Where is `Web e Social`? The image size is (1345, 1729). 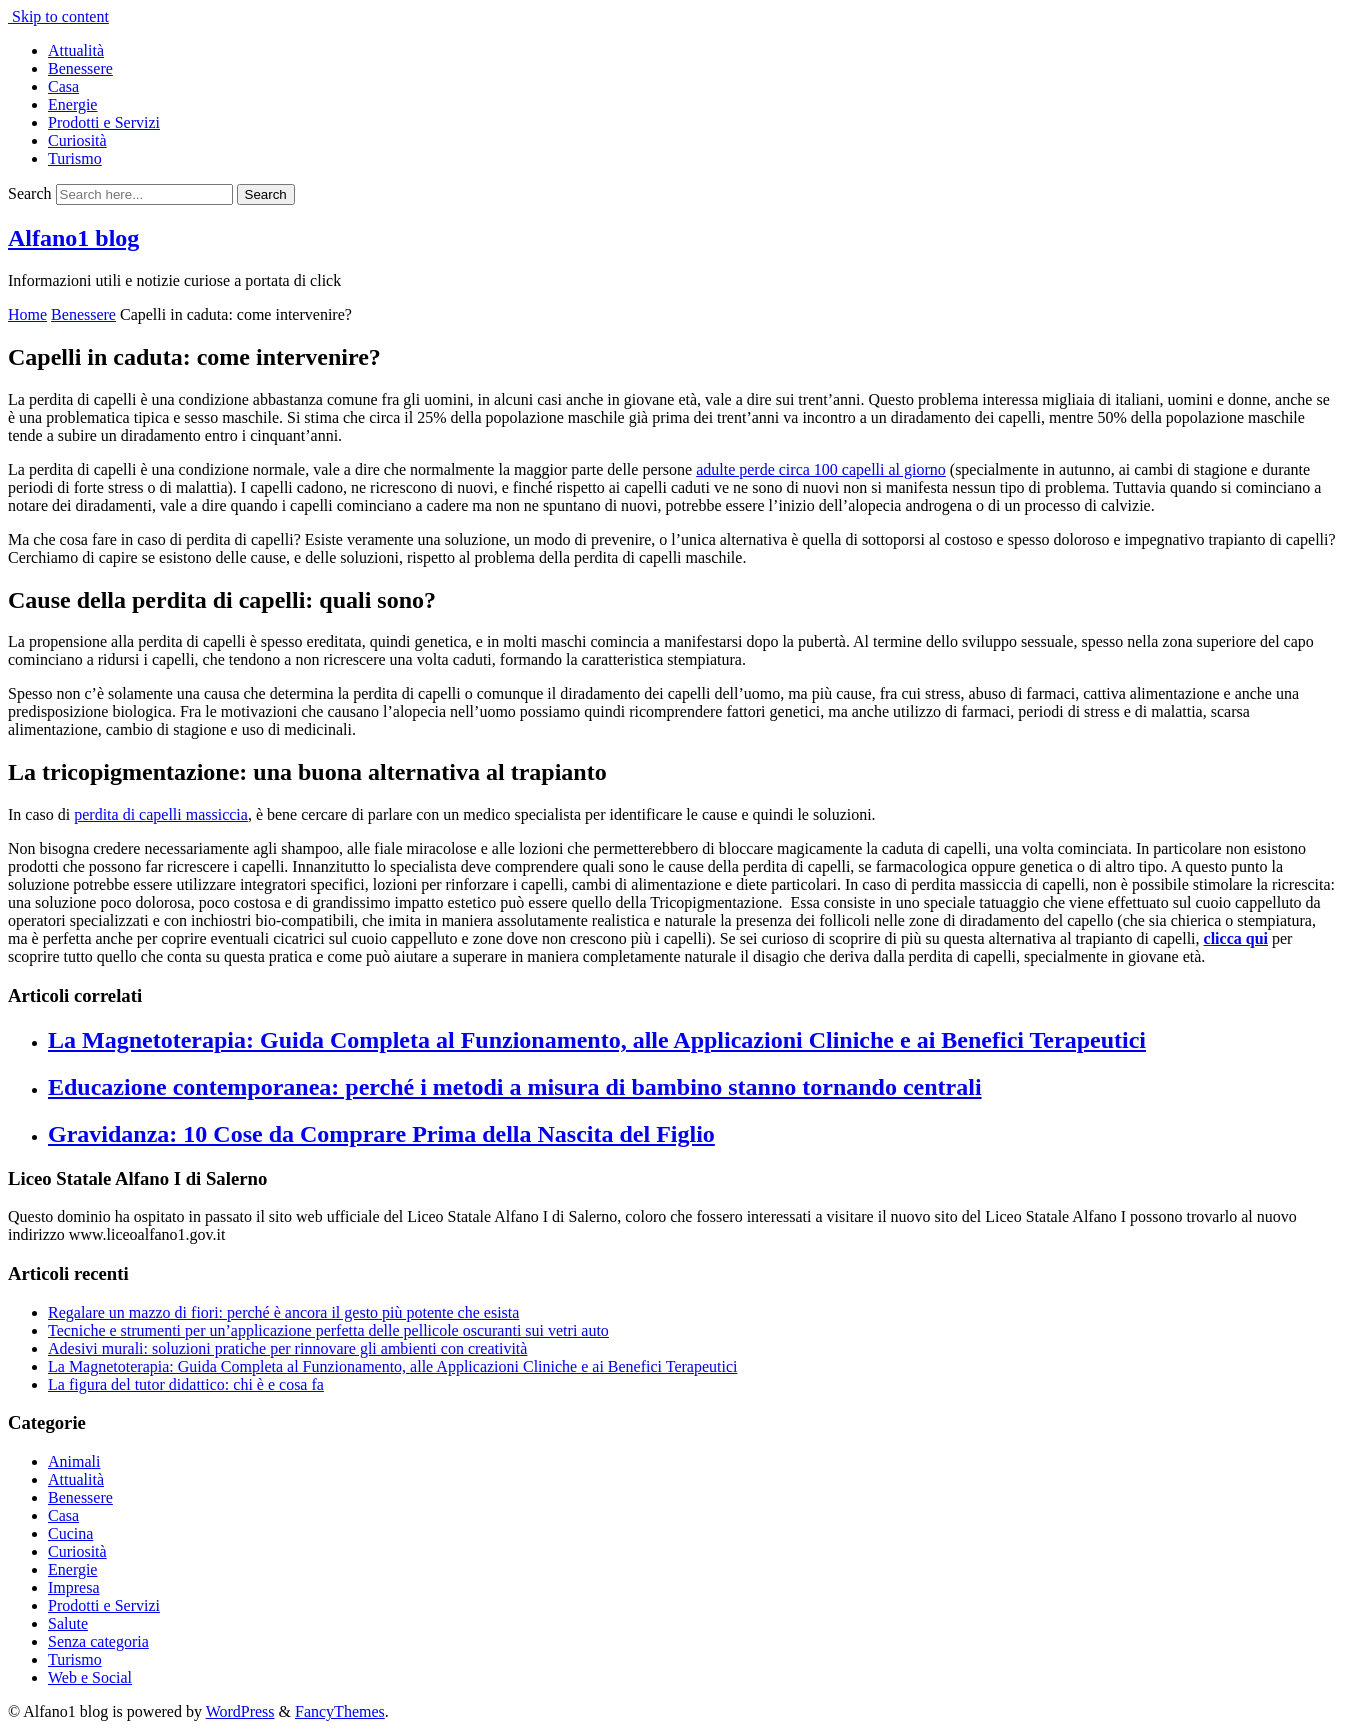 Web e Social is located at coordinates (90, 1677).